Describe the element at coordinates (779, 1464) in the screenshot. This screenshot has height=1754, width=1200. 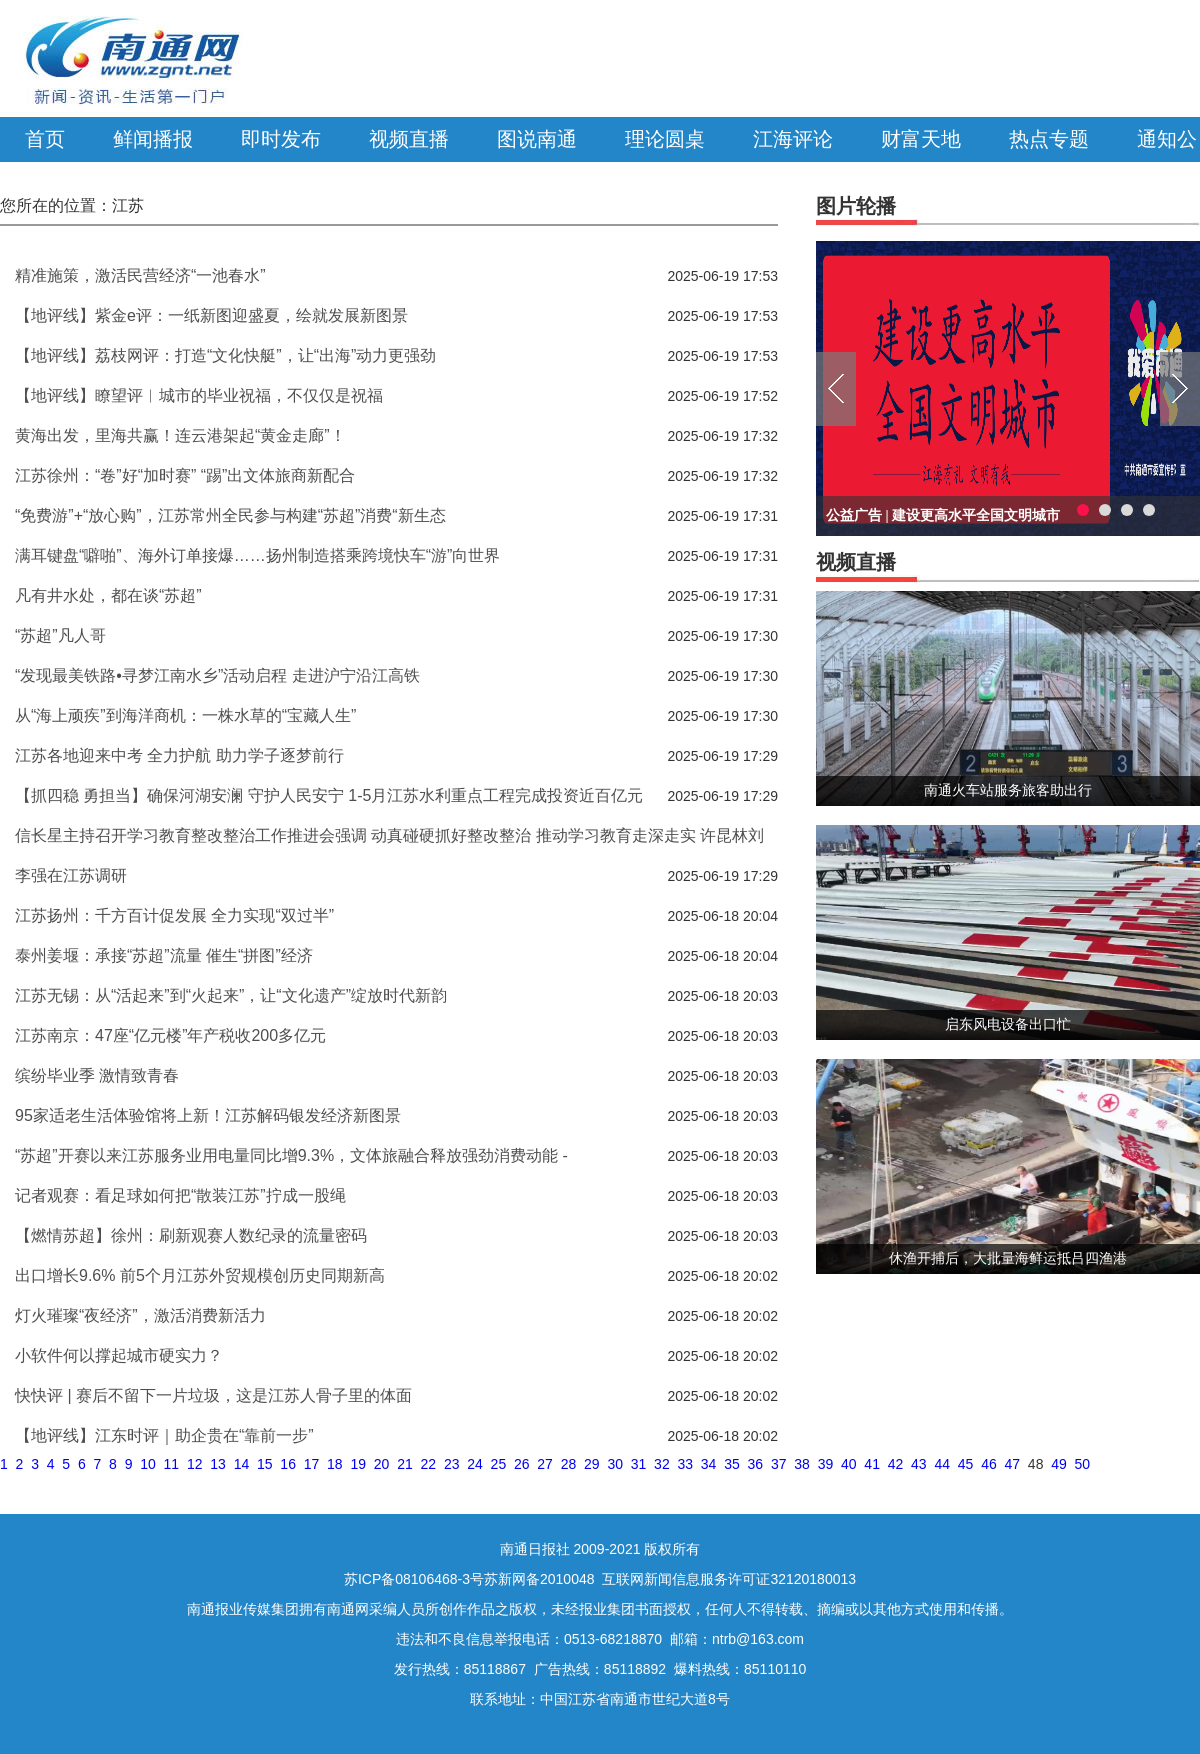
I see `37` at that location.